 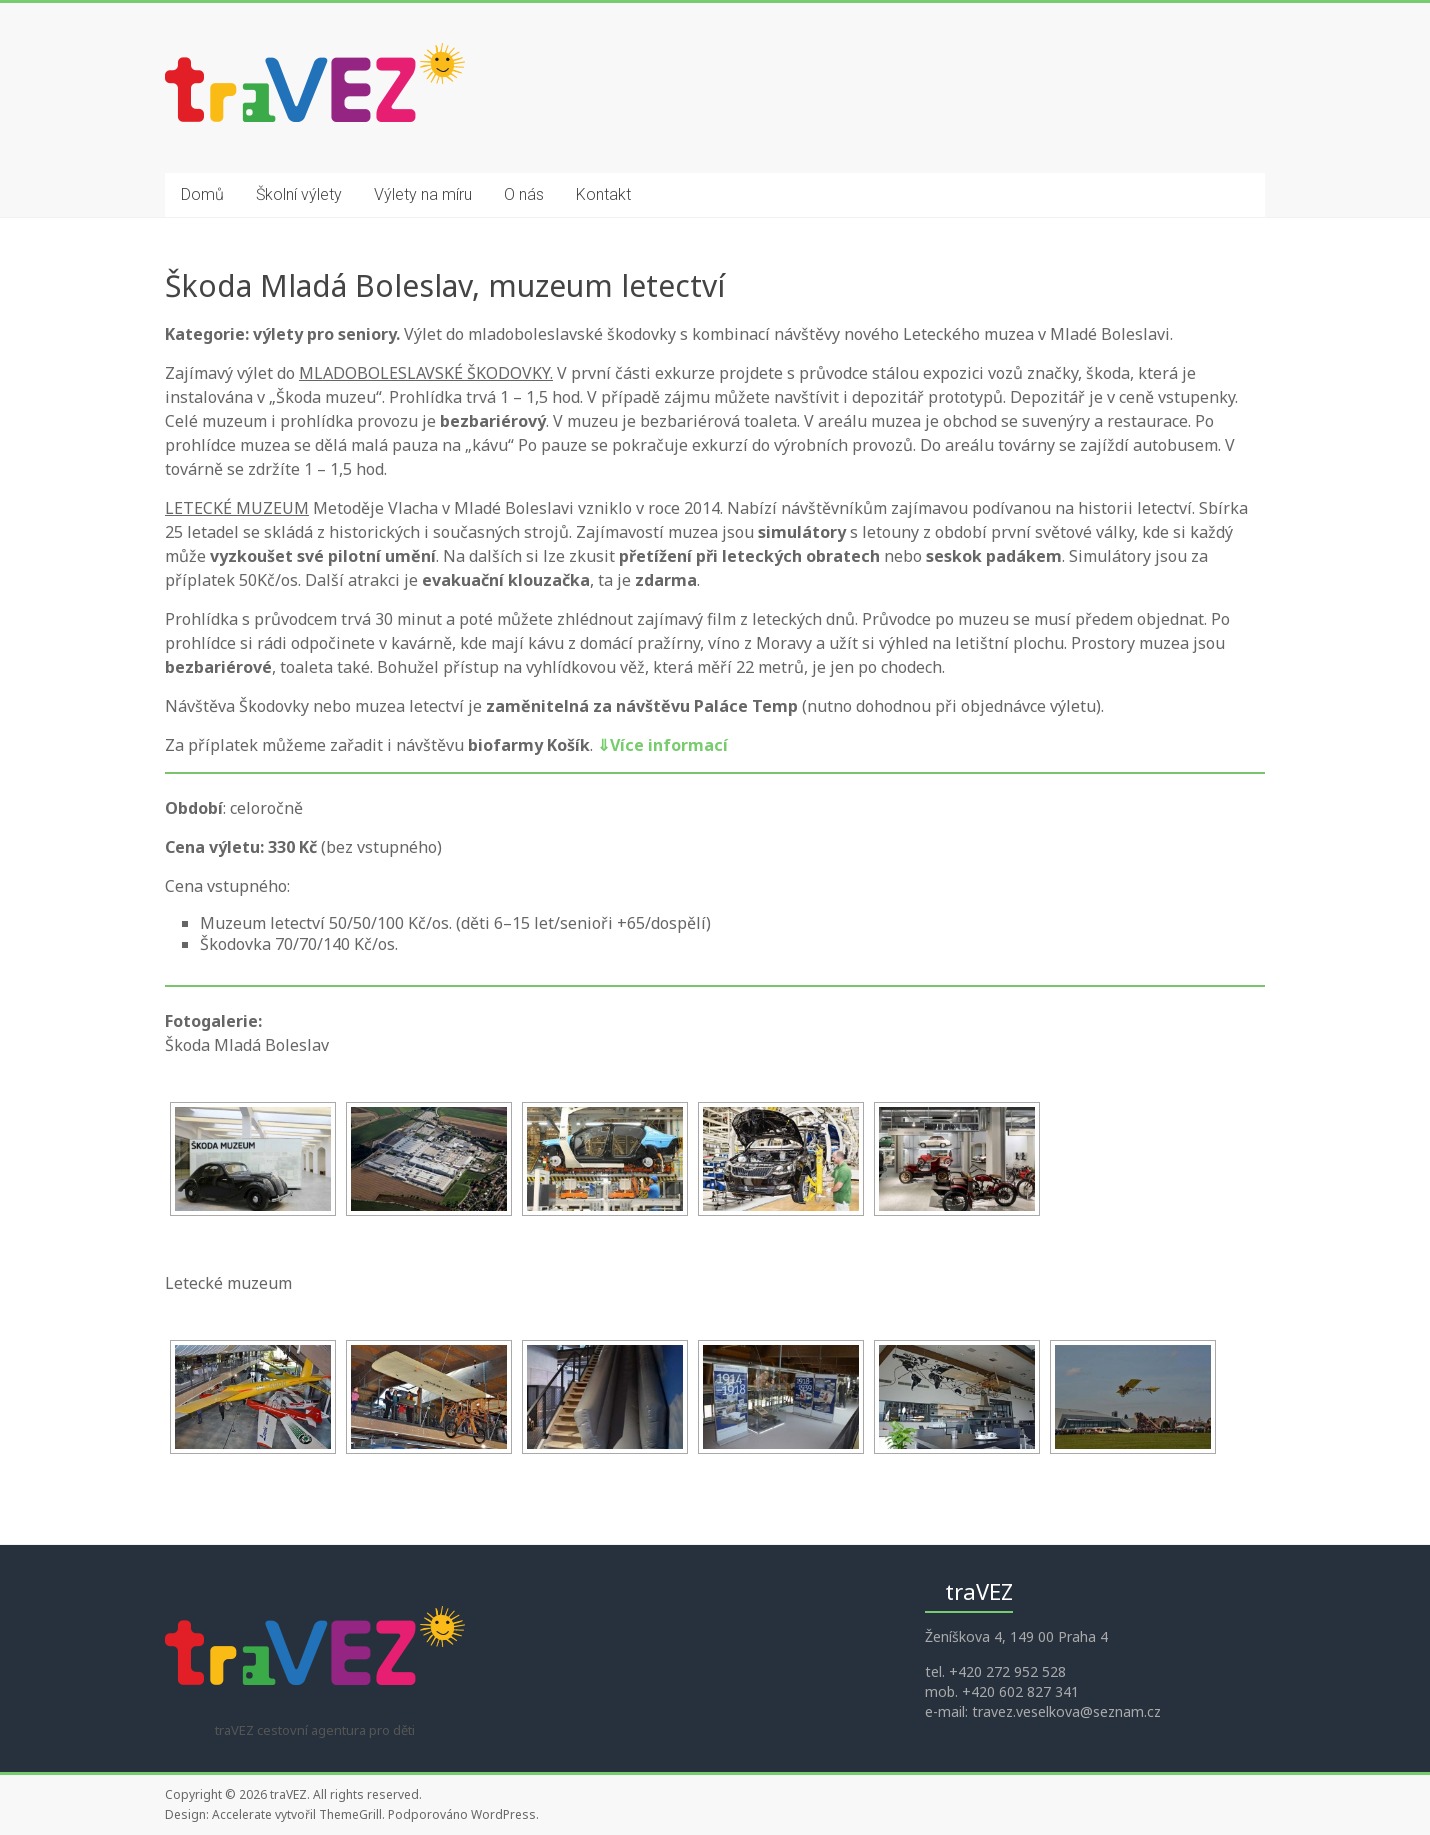 I want to click on O nás, so click(x=524, y=194).